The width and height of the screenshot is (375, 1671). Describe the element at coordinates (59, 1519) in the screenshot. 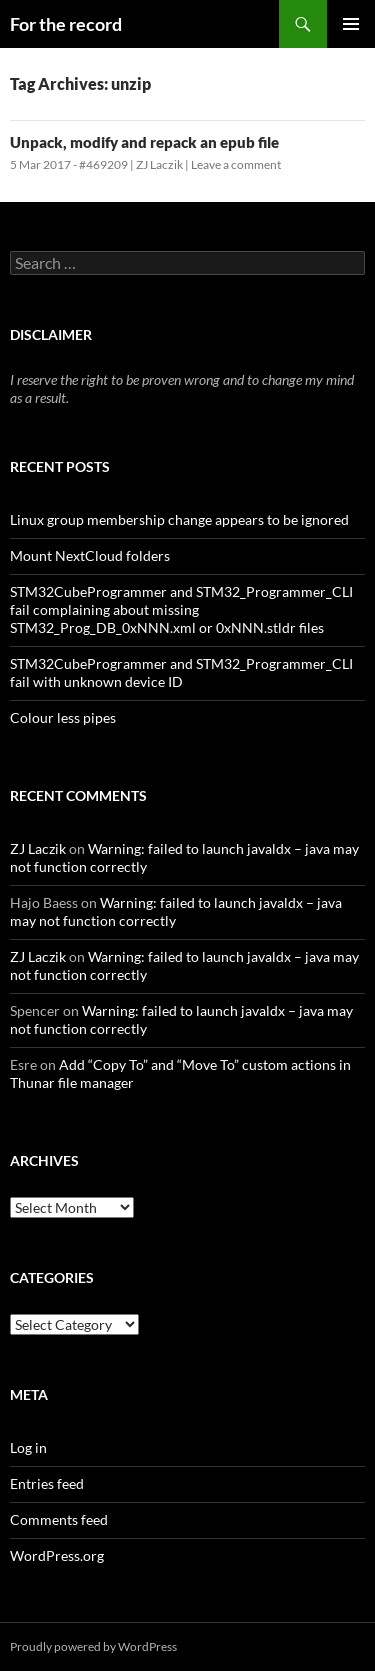

I see `Comments feed` at that location.